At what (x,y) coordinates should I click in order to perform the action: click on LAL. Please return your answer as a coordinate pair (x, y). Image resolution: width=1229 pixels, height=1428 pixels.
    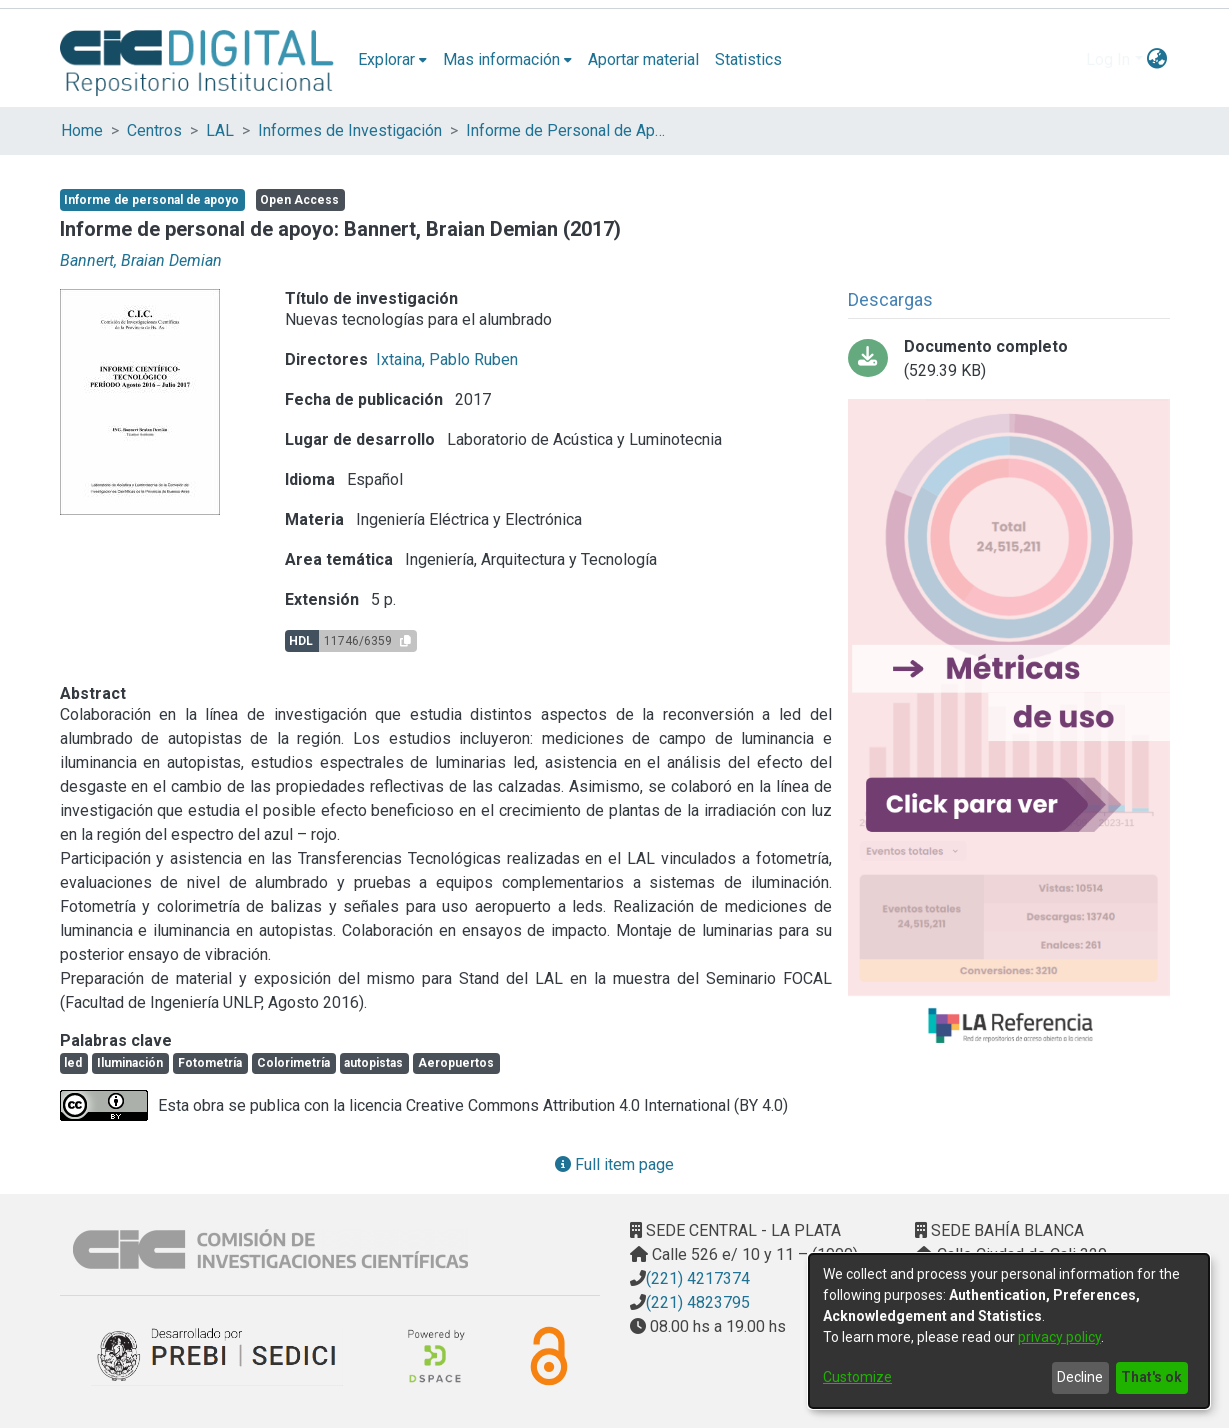
    Looking at the image, I should click on (220, 130).